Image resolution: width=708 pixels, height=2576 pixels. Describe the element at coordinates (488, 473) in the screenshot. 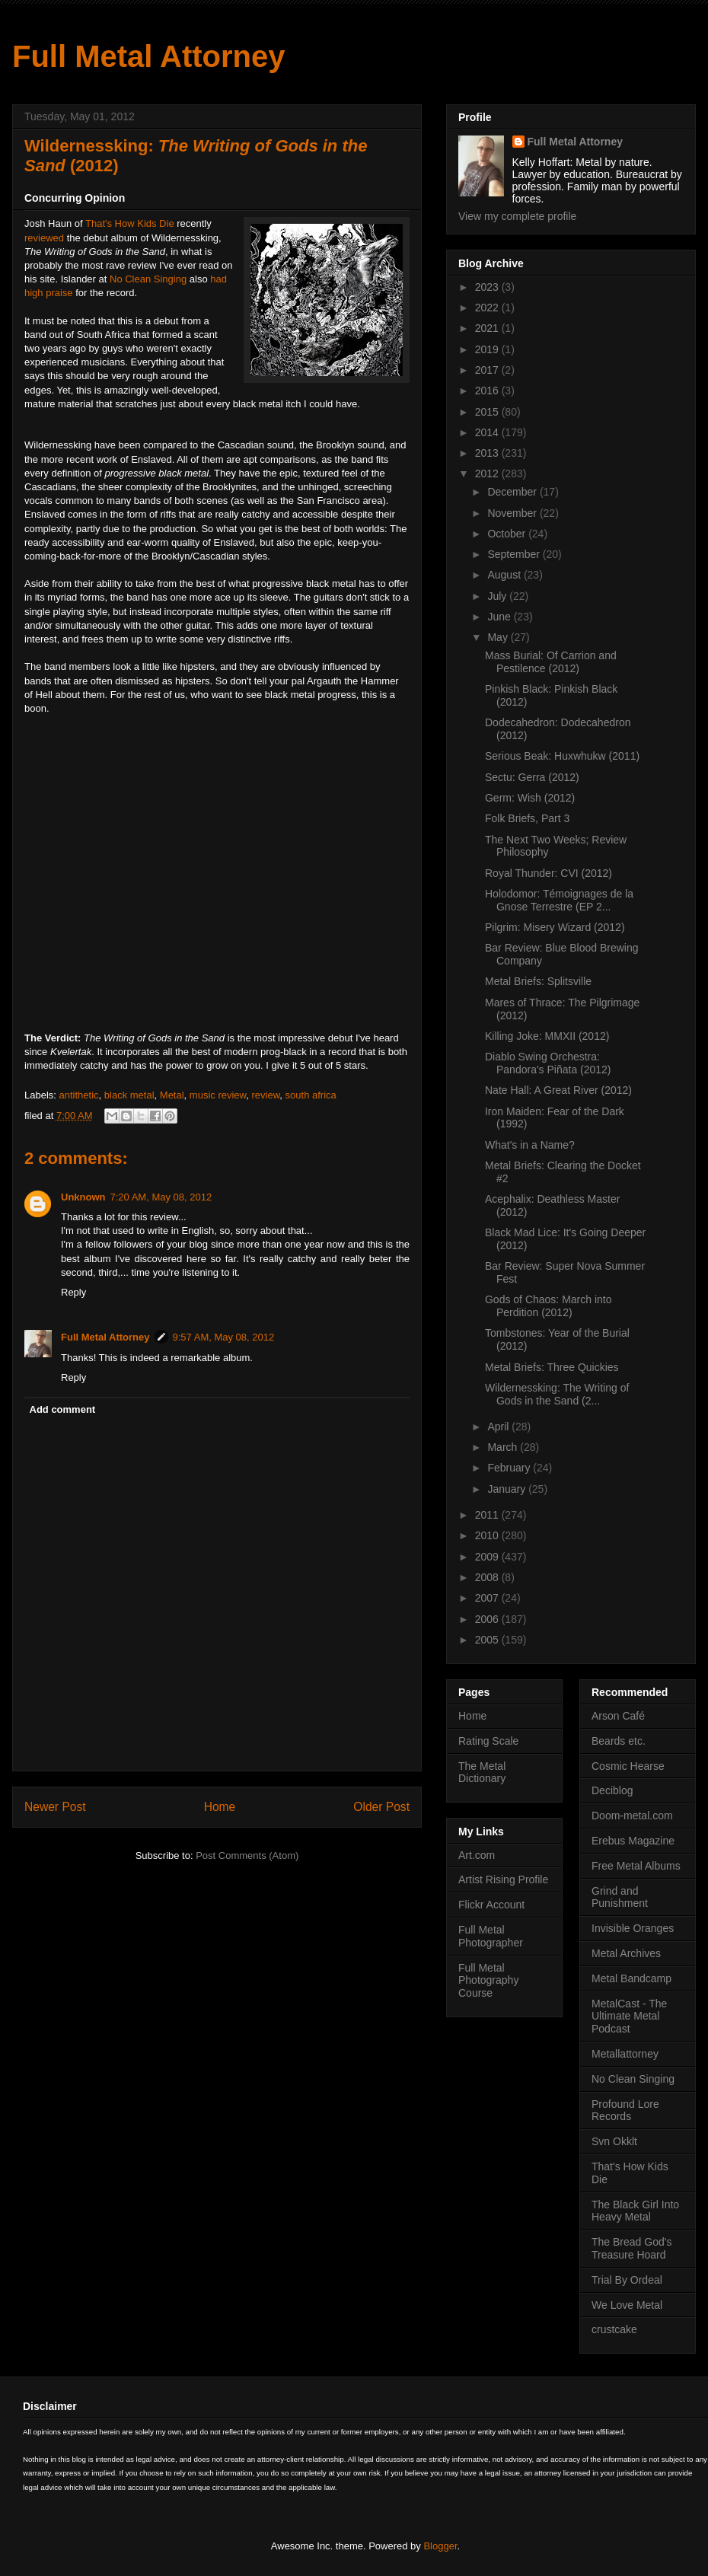

I see `2012` at that location.